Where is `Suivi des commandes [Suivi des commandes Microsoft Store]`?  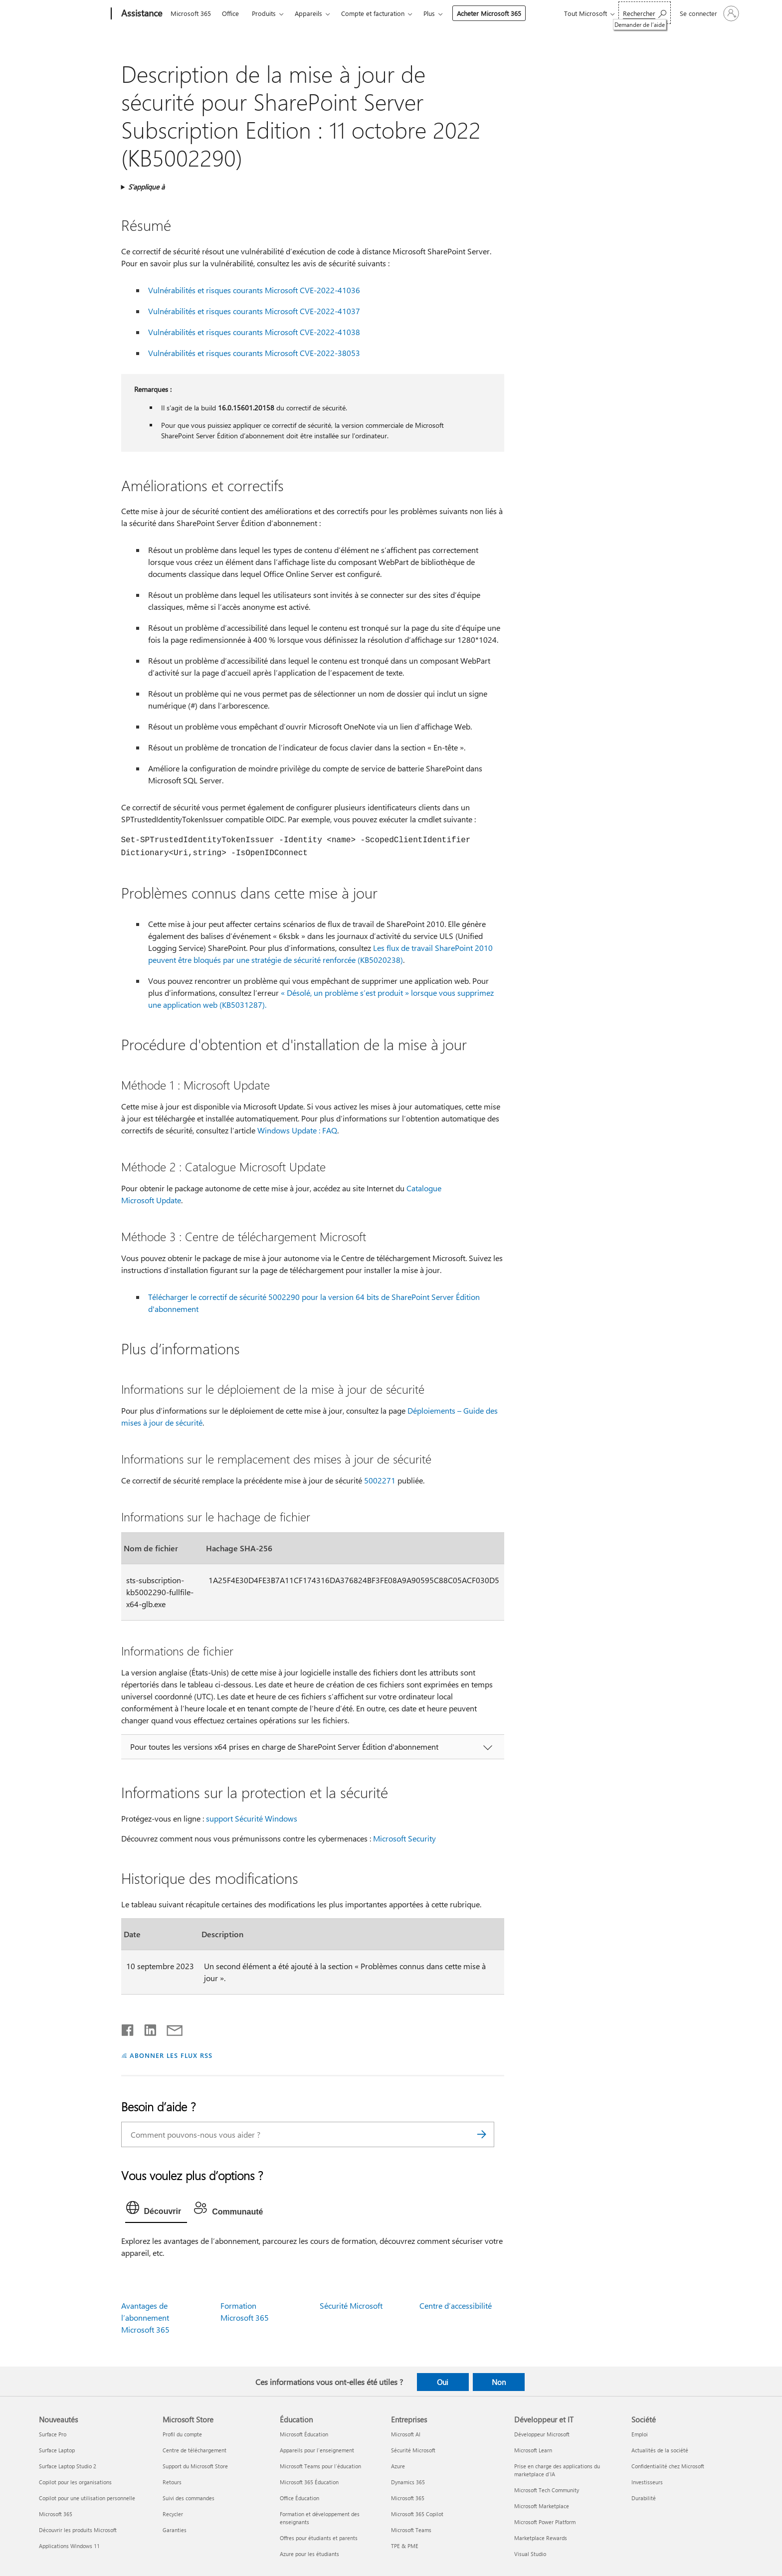 Suivi des commandes [Suivi des commandes Microsoft Store] is located at coordinates (188, 2498).